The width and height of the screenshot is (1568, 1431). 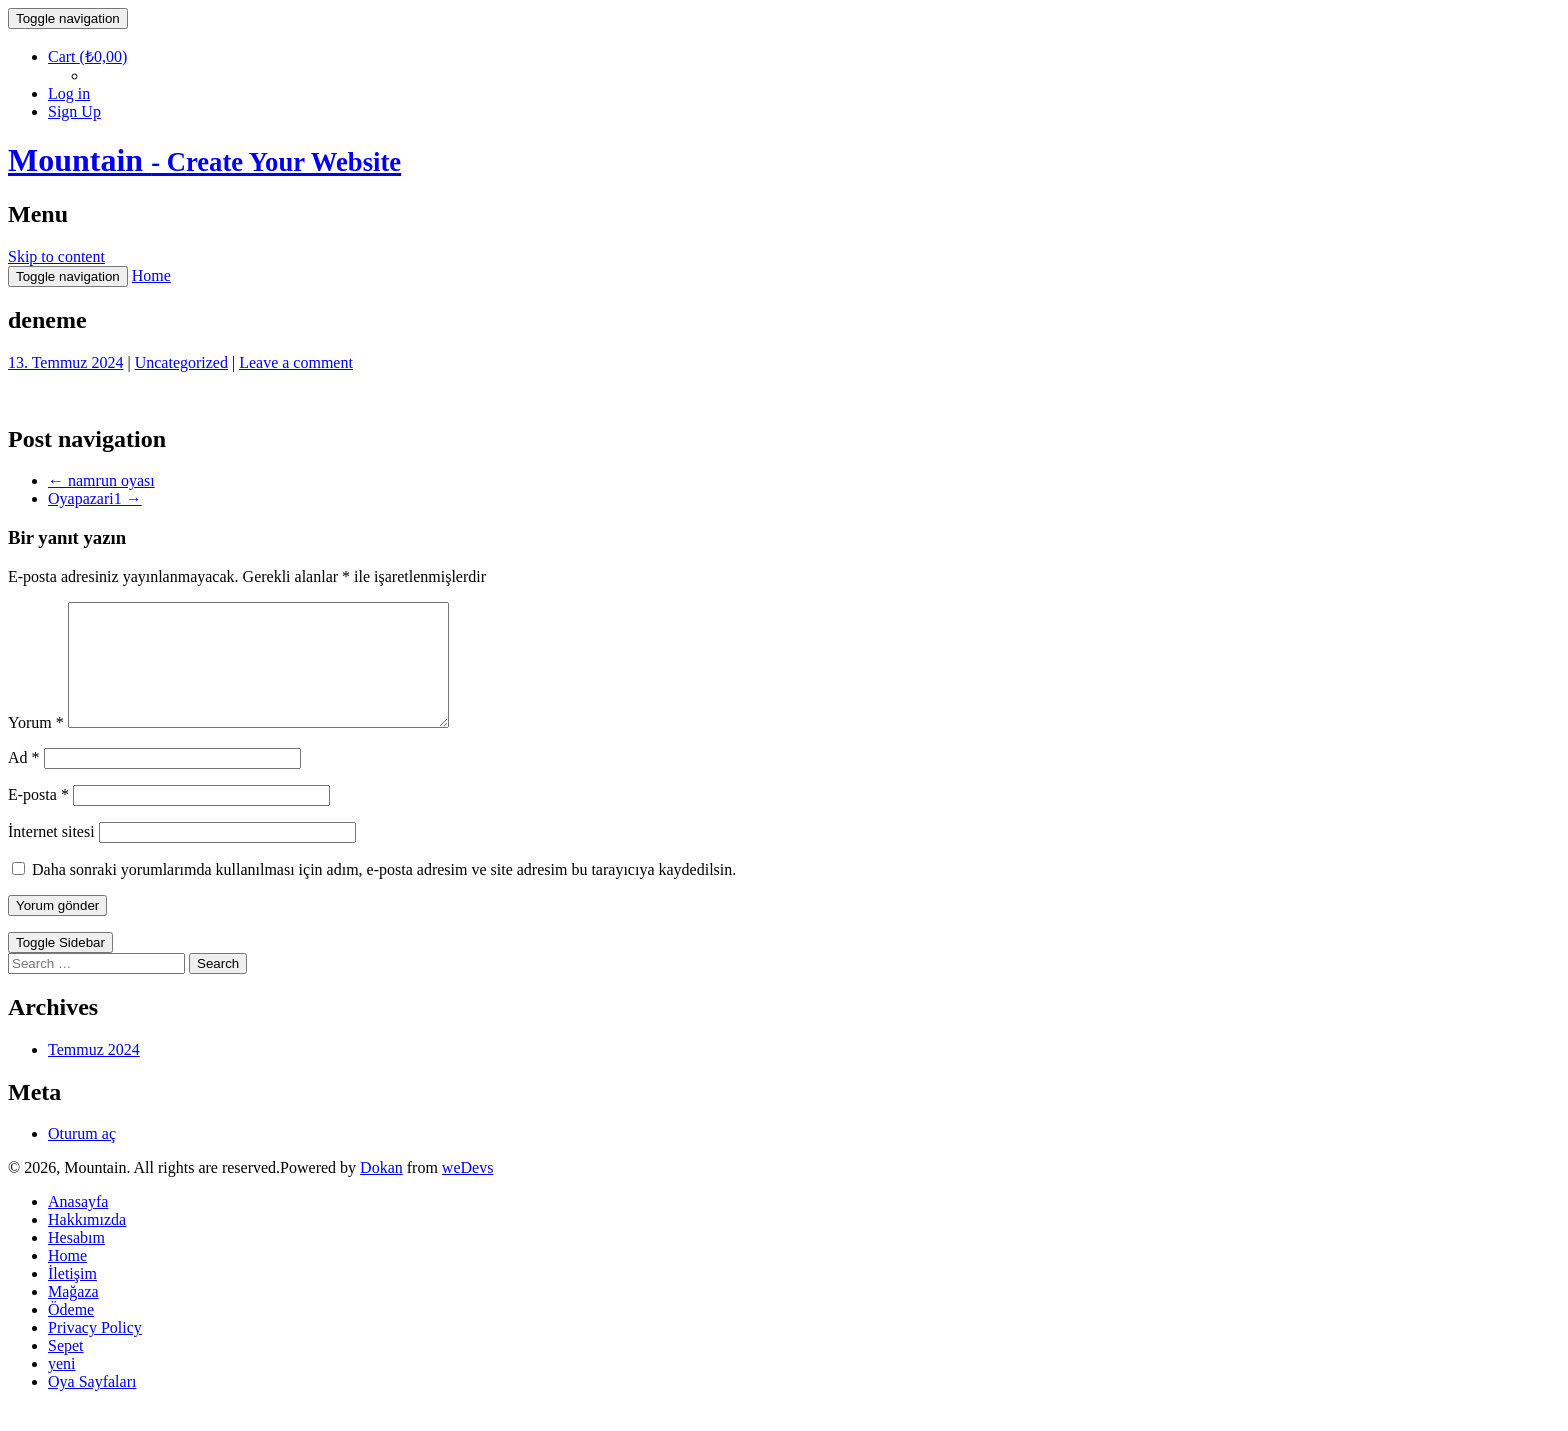 I want to click on İletişim, so click(x=72, y=1297).